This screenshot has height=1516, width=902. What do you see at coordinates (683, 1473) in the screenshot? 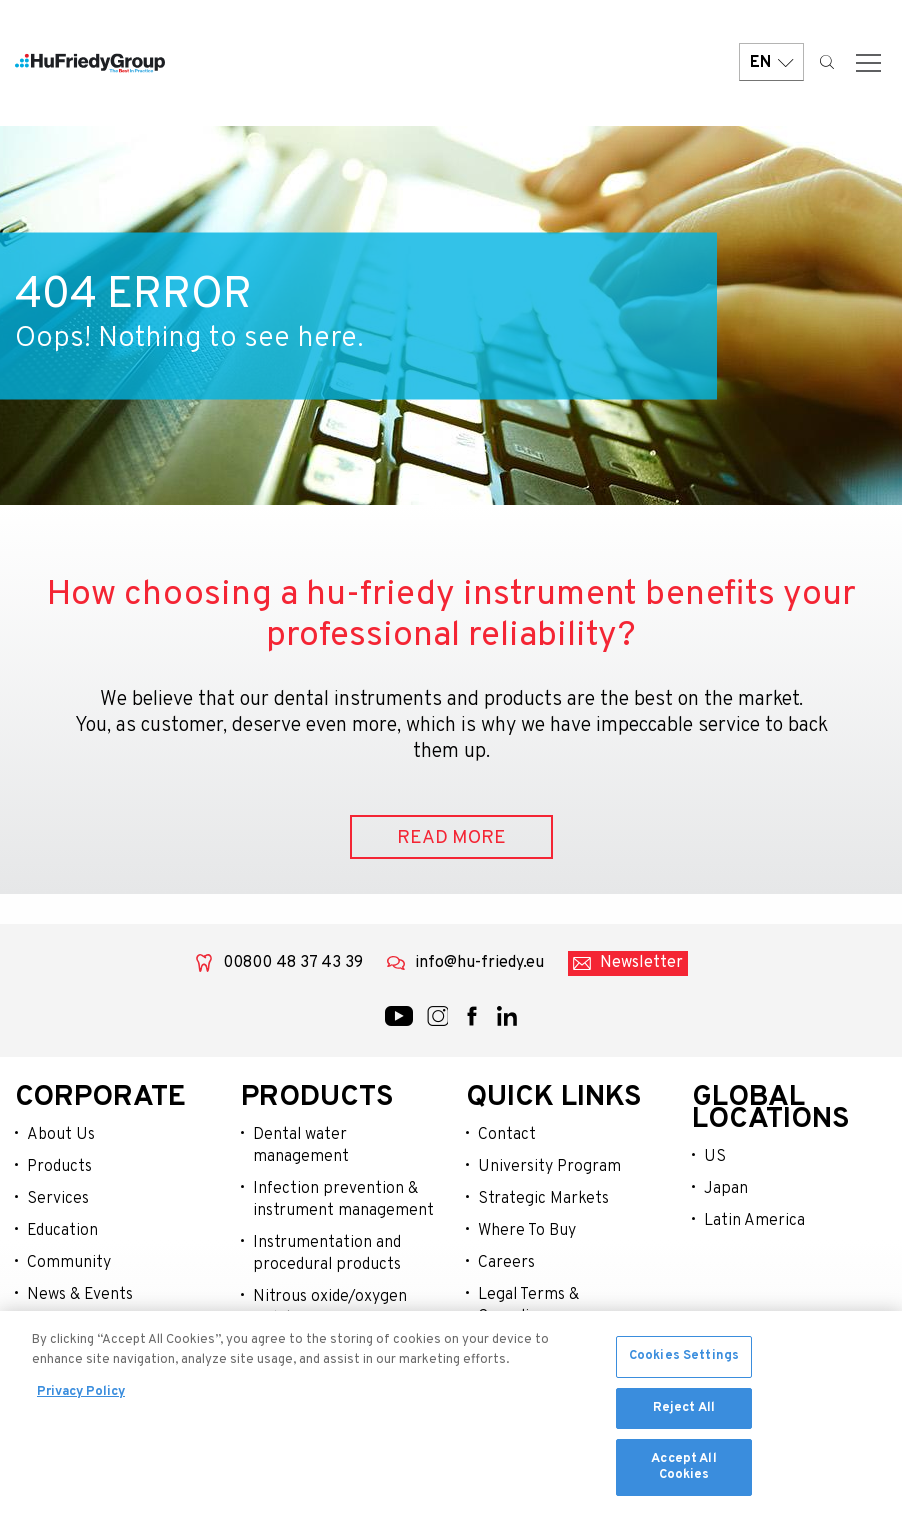
I see `Accept All Cookies` at bounding box center [683, 1473].